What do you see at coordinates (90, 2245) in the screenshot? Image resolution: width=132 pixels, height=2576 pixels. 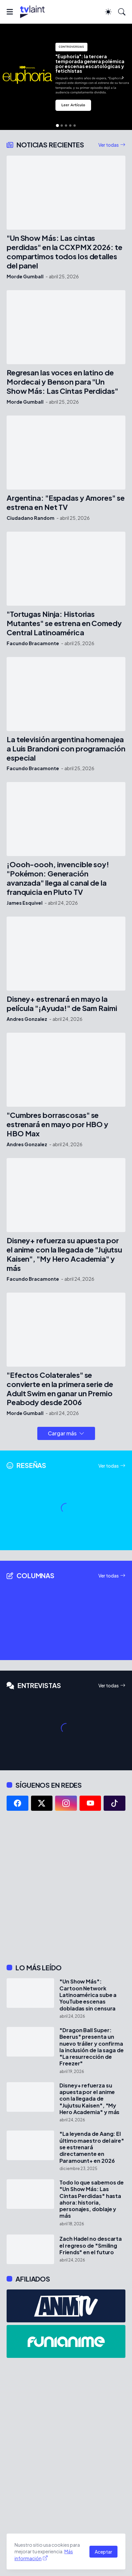 I see `Zach Hadel no descarta el regreso de "Smiling Friends" en el futuro` at bounding box center [90, 2245].